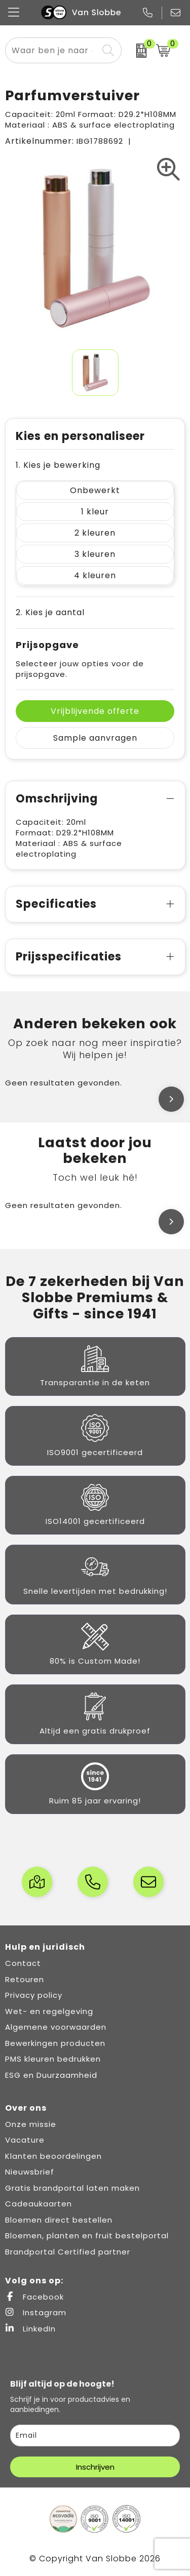 This screenshot has width=190, height=2576. Describe the element at coordinates (53, 2156) in the screenshot. I see `Klanten beoordelingen` at that location.